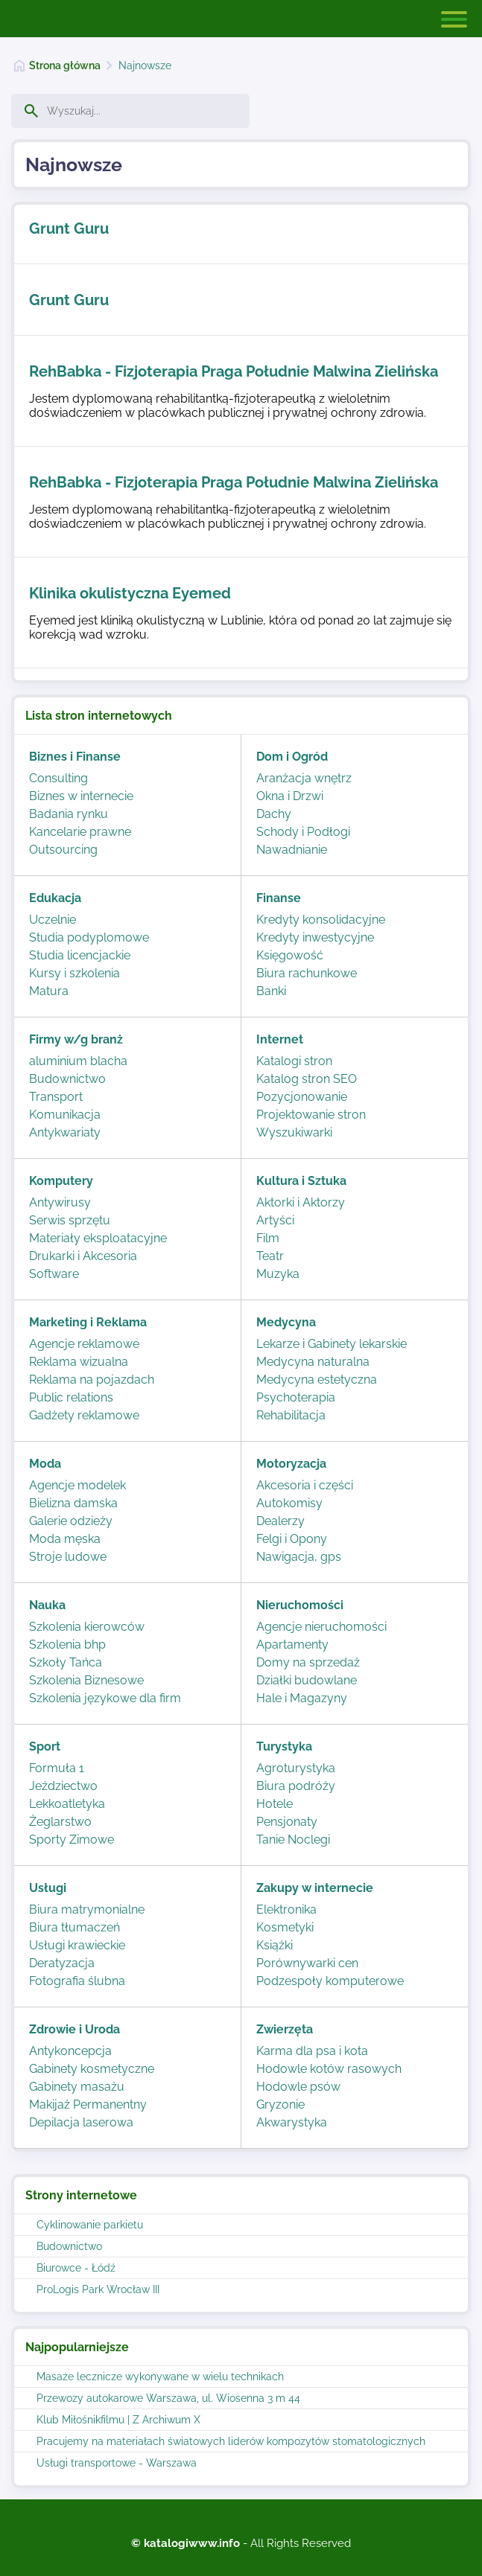  What do you see at coordinates (81, 2122) in the screenshot?
I see `Depilacja laserowa` at bounding box center [81, 2122].